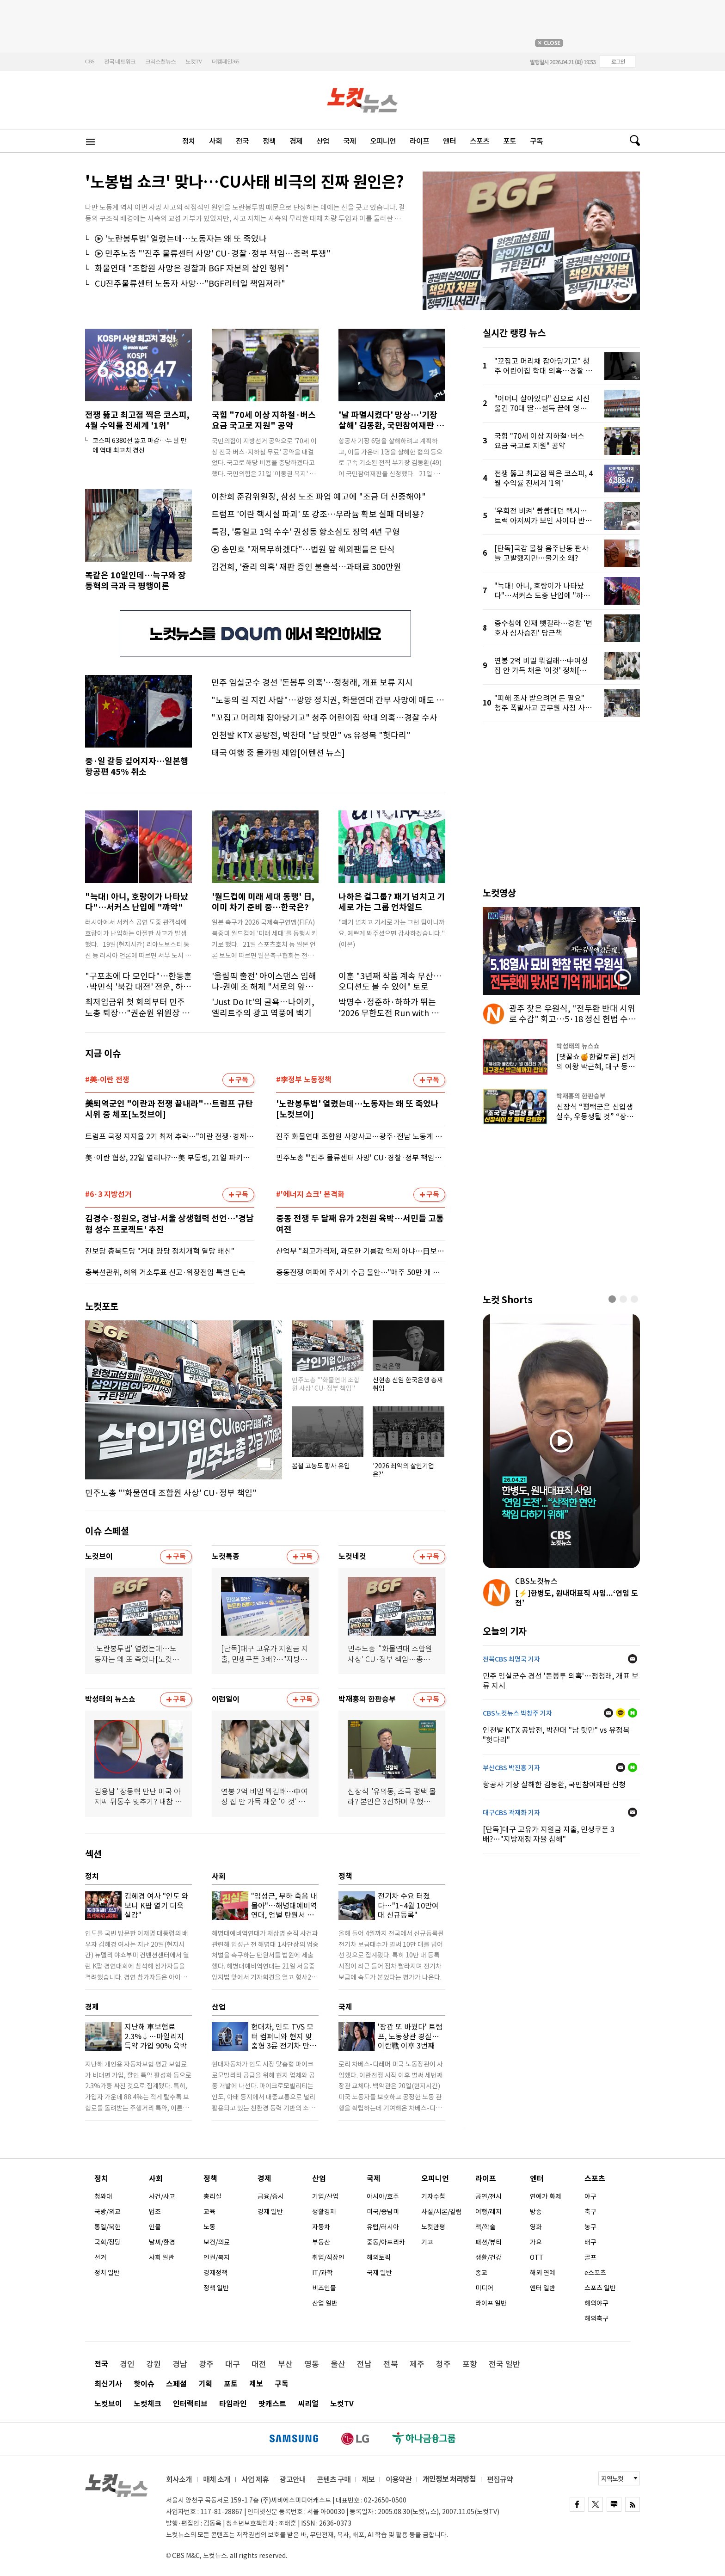 The width and height of the screenshot is (725, 2576). What do you see at coordinates (216, 2257) in the screenshot?
I see `인권/복지` at bounding box center [216, 2257].